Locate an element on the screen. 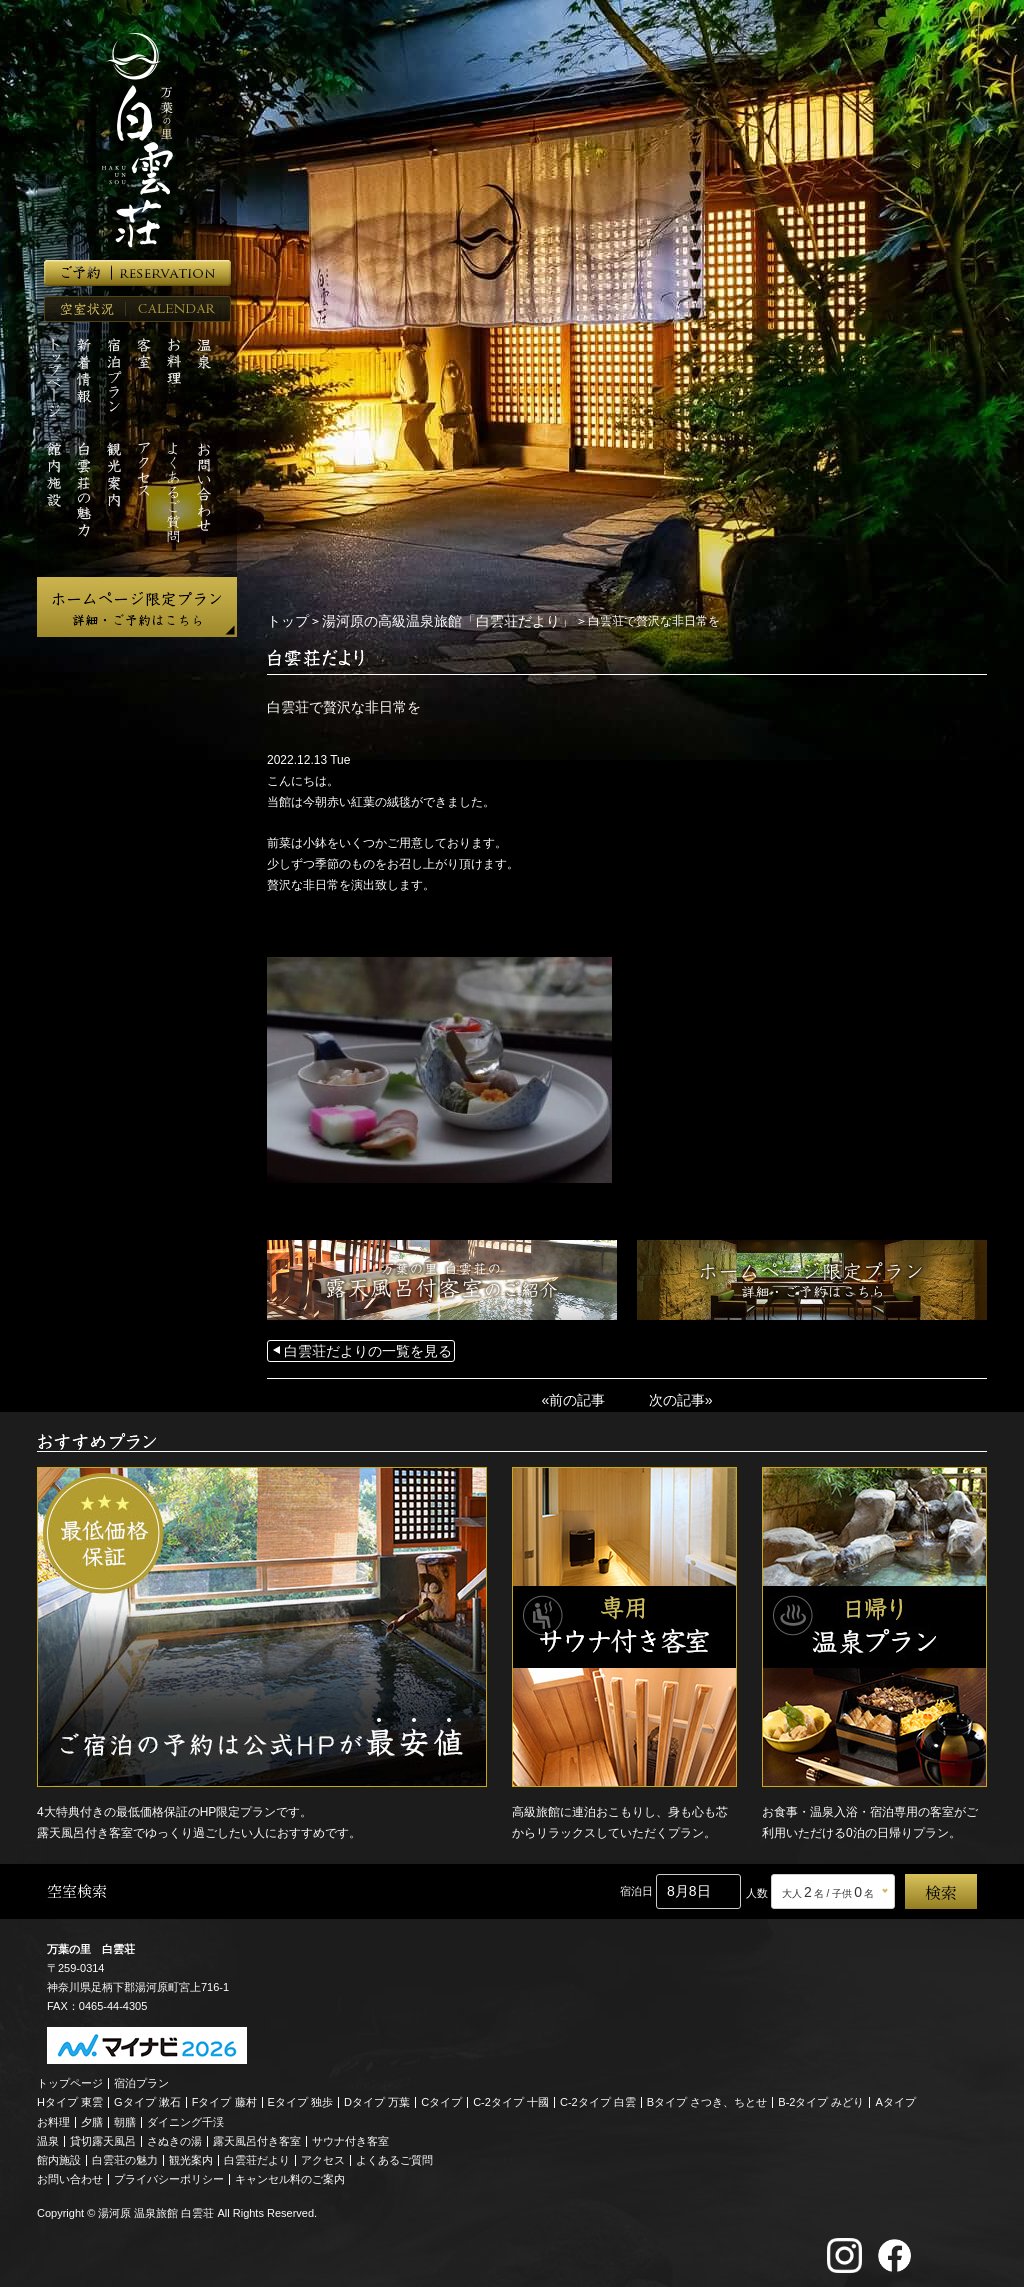 The image size is (1024, 2287). C-2タイプ 十國 is located at coordinates (511, 2096).